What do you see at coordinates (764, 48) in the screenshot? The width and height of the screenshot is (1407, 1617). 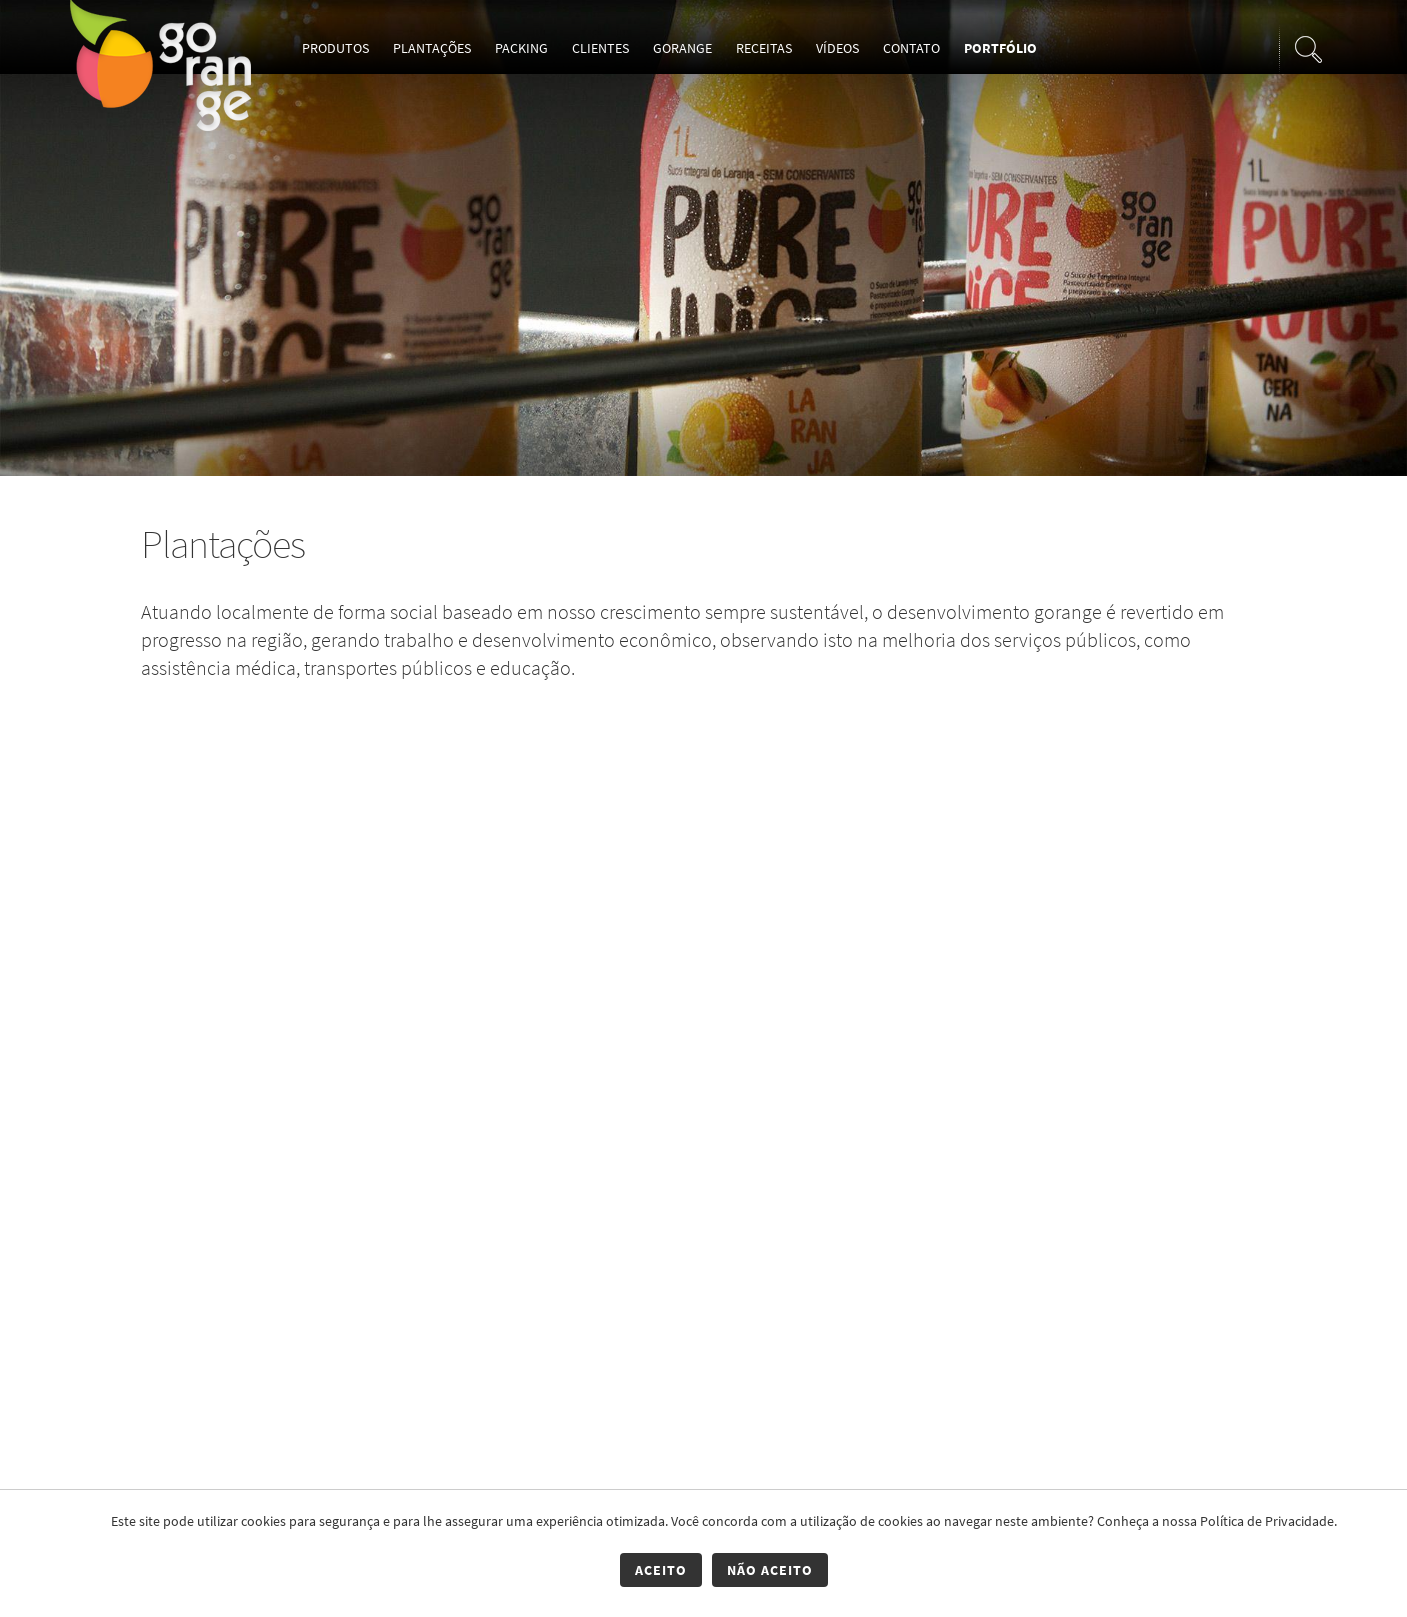 I see `Receitas` at bounding box center [764, 48].